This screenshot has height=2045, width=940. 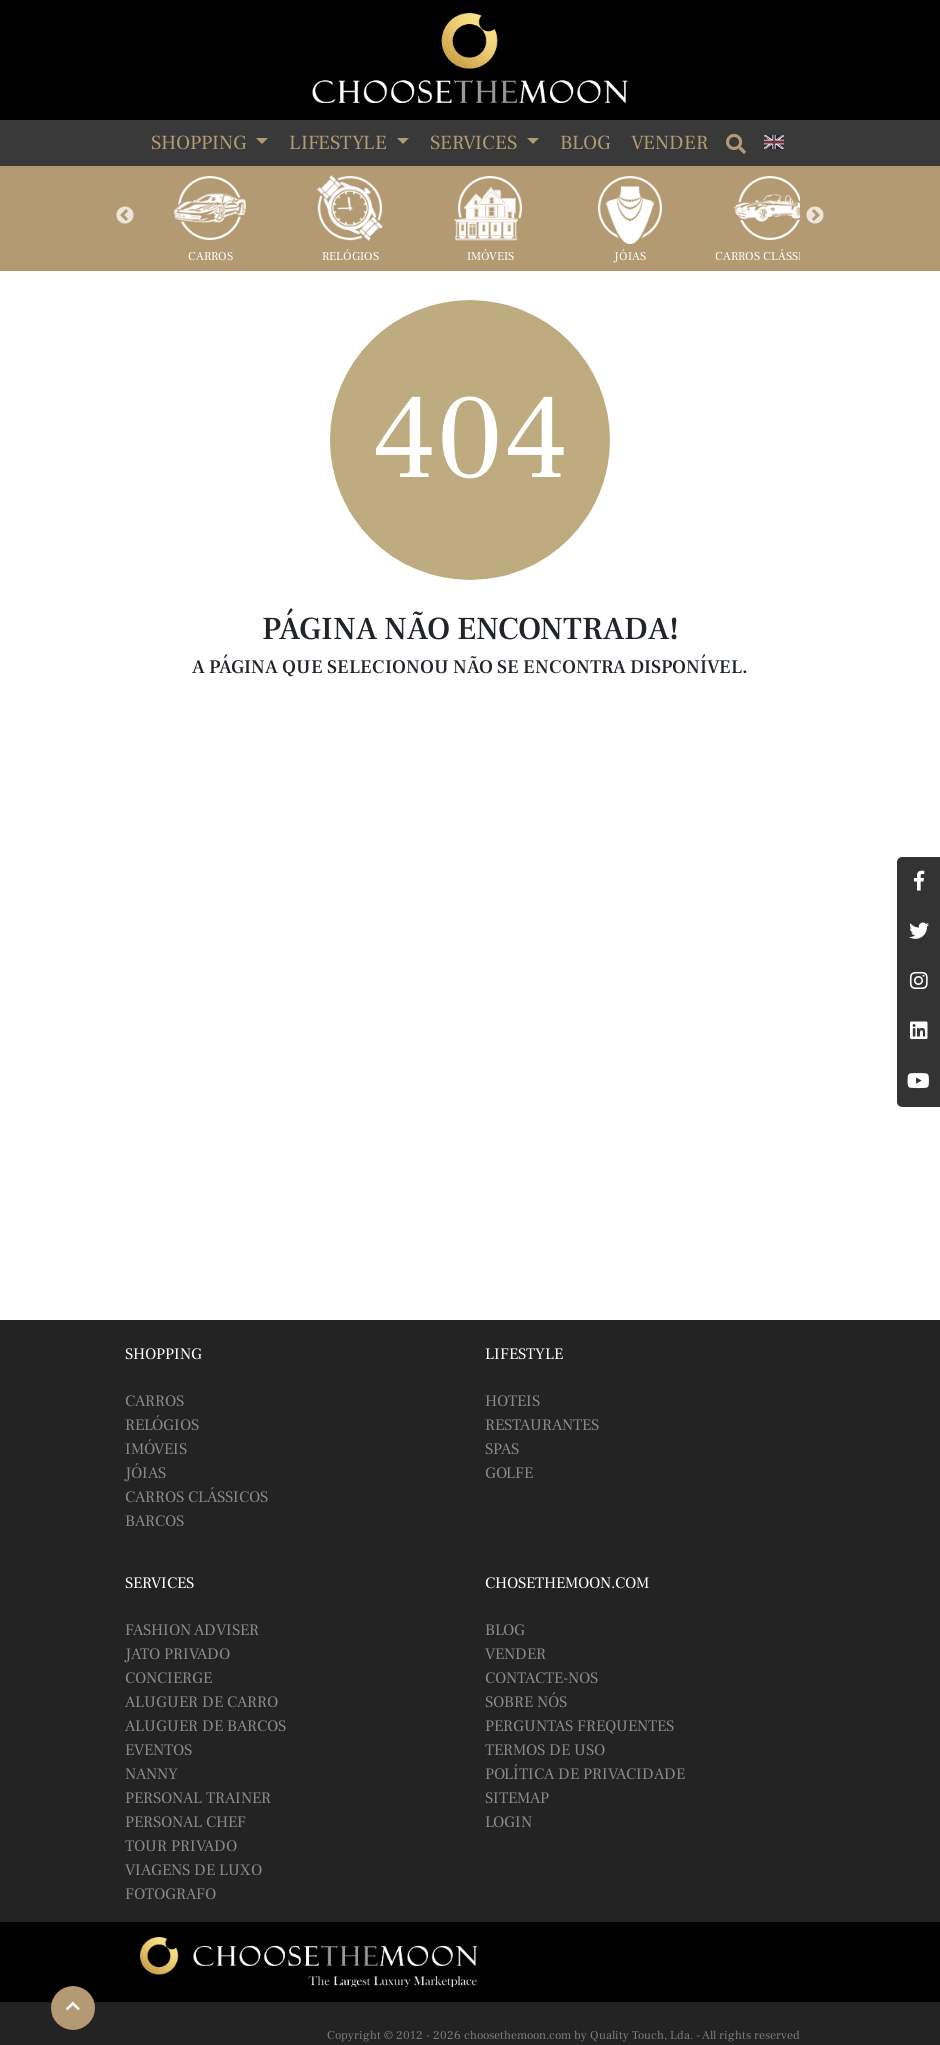 I want to click on Relógios, so click(x=350, y=256).